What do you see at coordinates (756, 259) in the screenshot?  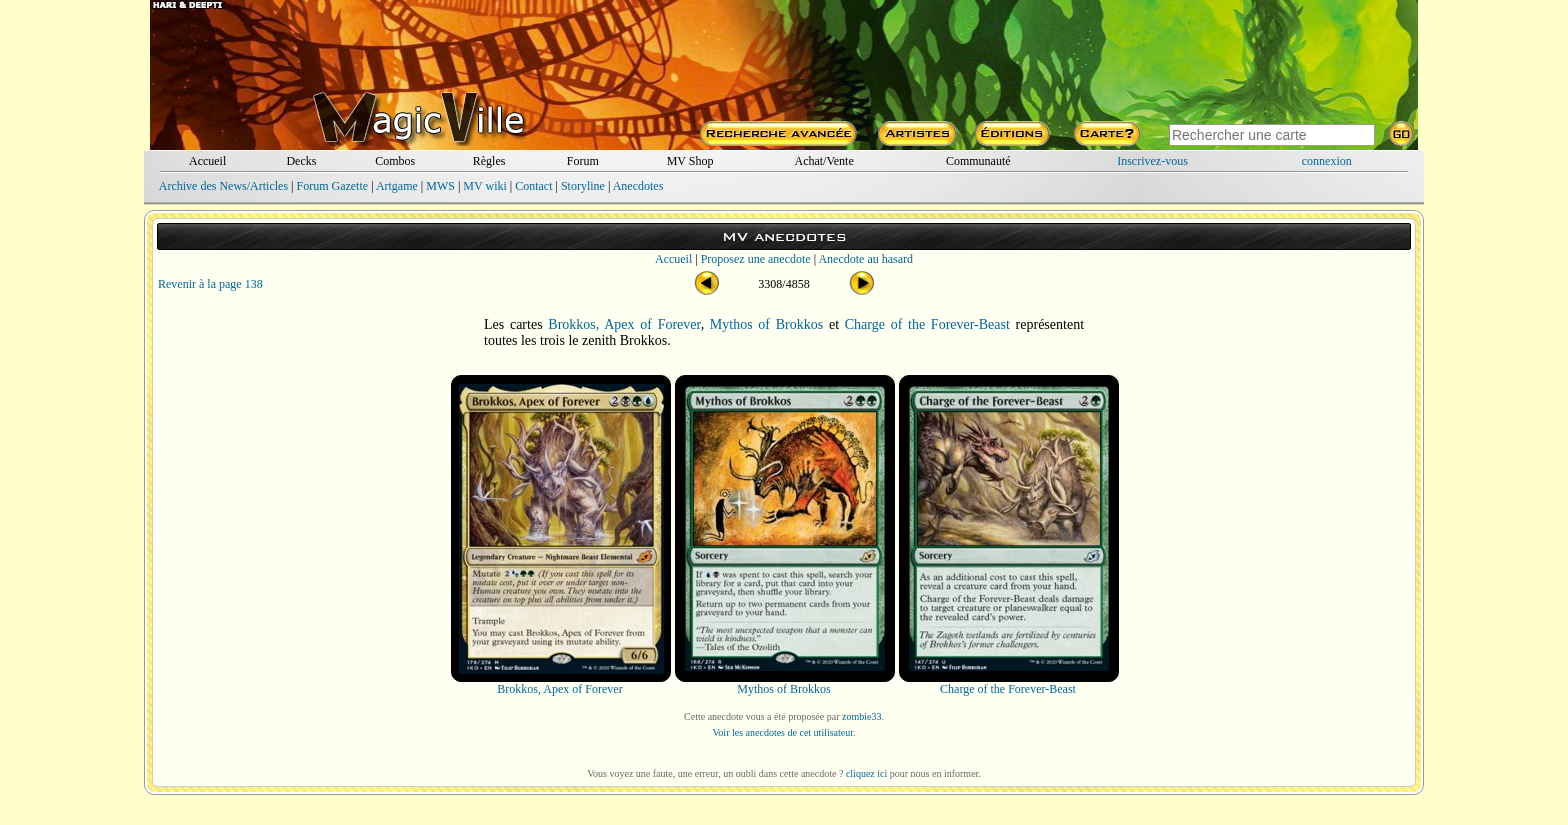 I see `Proposez une anecdote` at bounding box center [756, 259].